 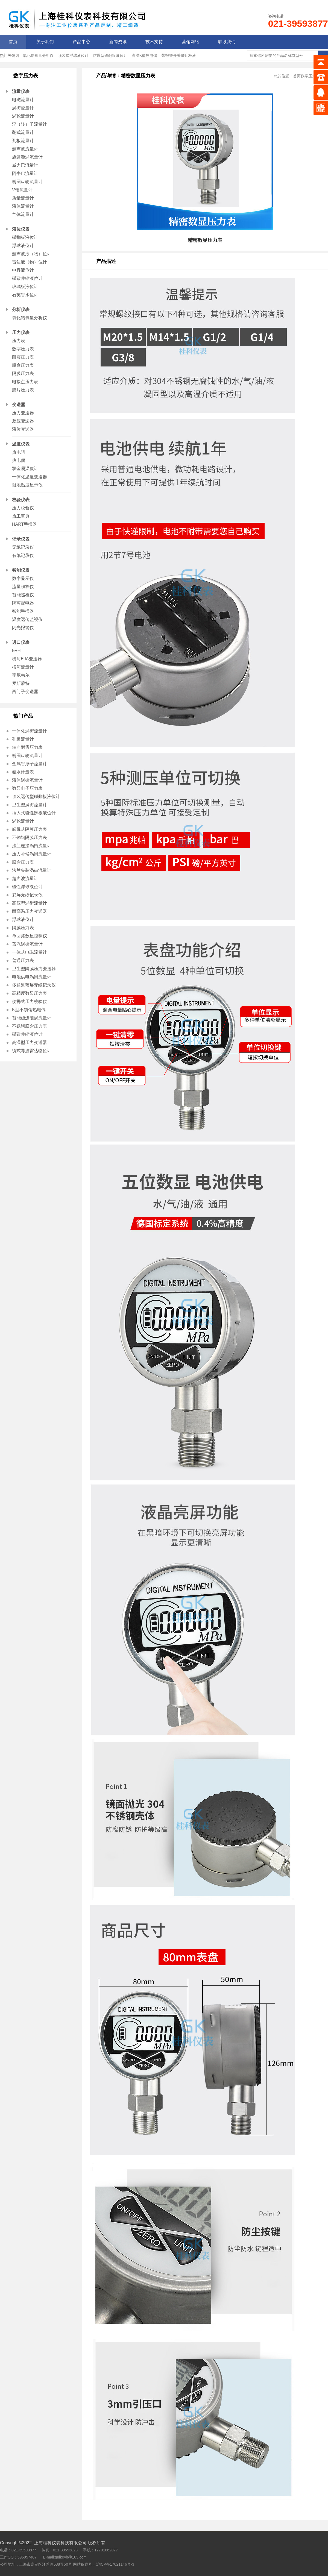 What do you see at coordinates (115, 2564) in the screenshot?
I see `沪ICP备17021146号-3` at bounding box center [115, 2564].